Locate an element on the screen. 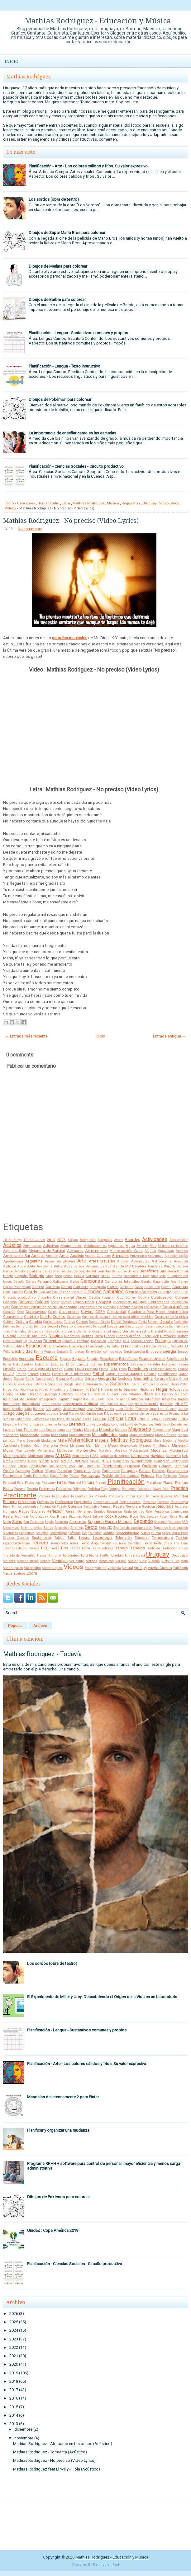  Papel glacé is located at coordinates (111, 1471).